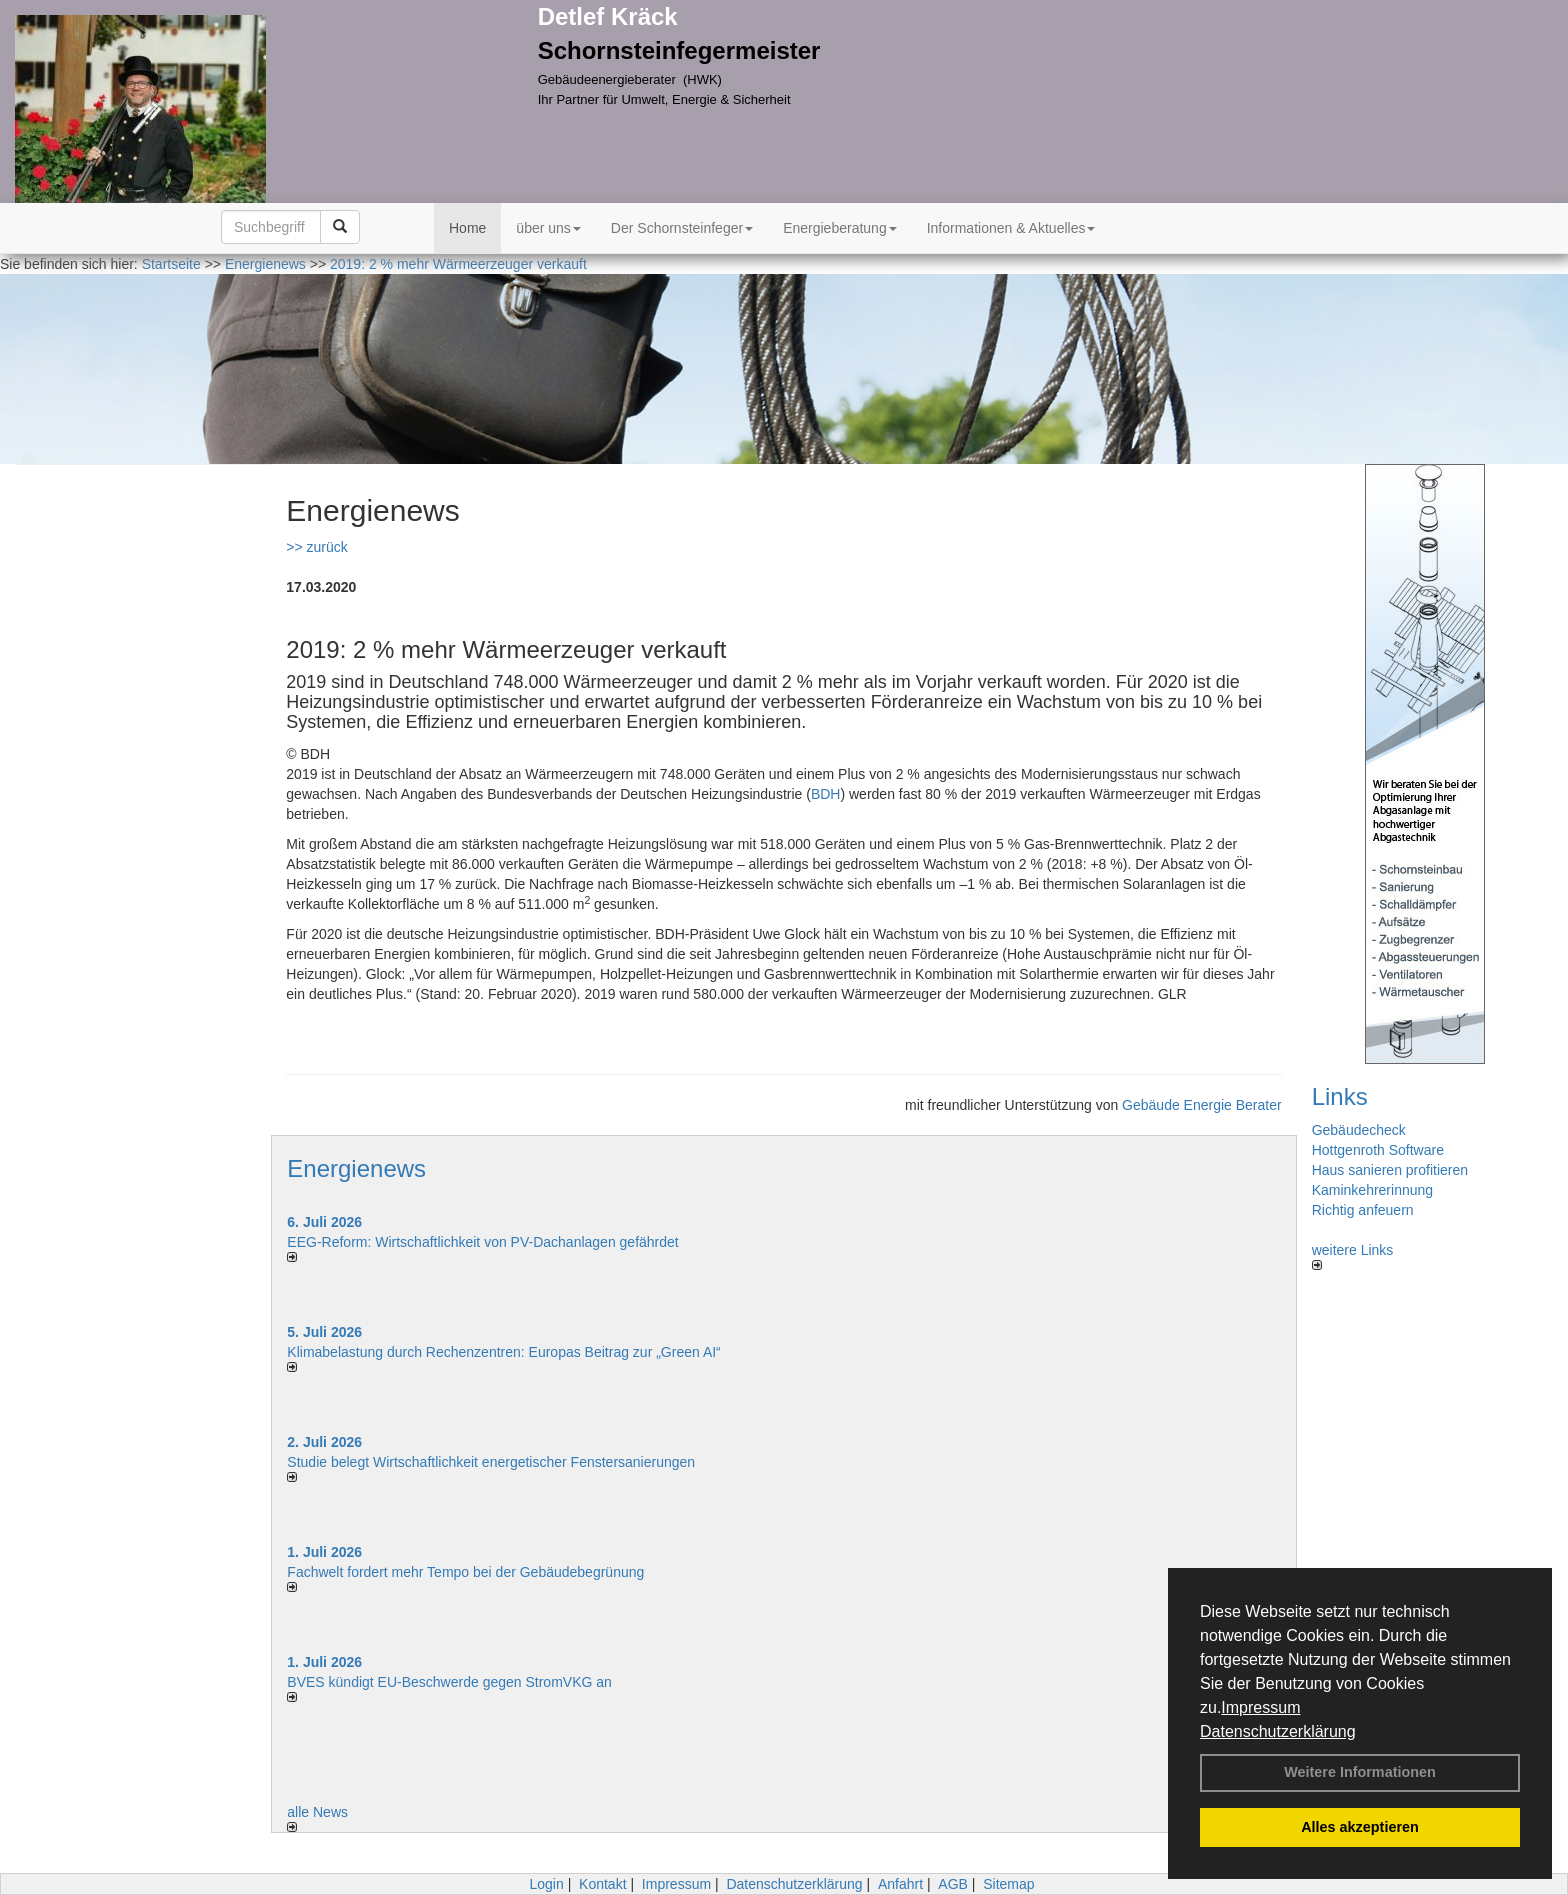  I want to click on Alles akzeptieren [button], so click(1360, 1827).